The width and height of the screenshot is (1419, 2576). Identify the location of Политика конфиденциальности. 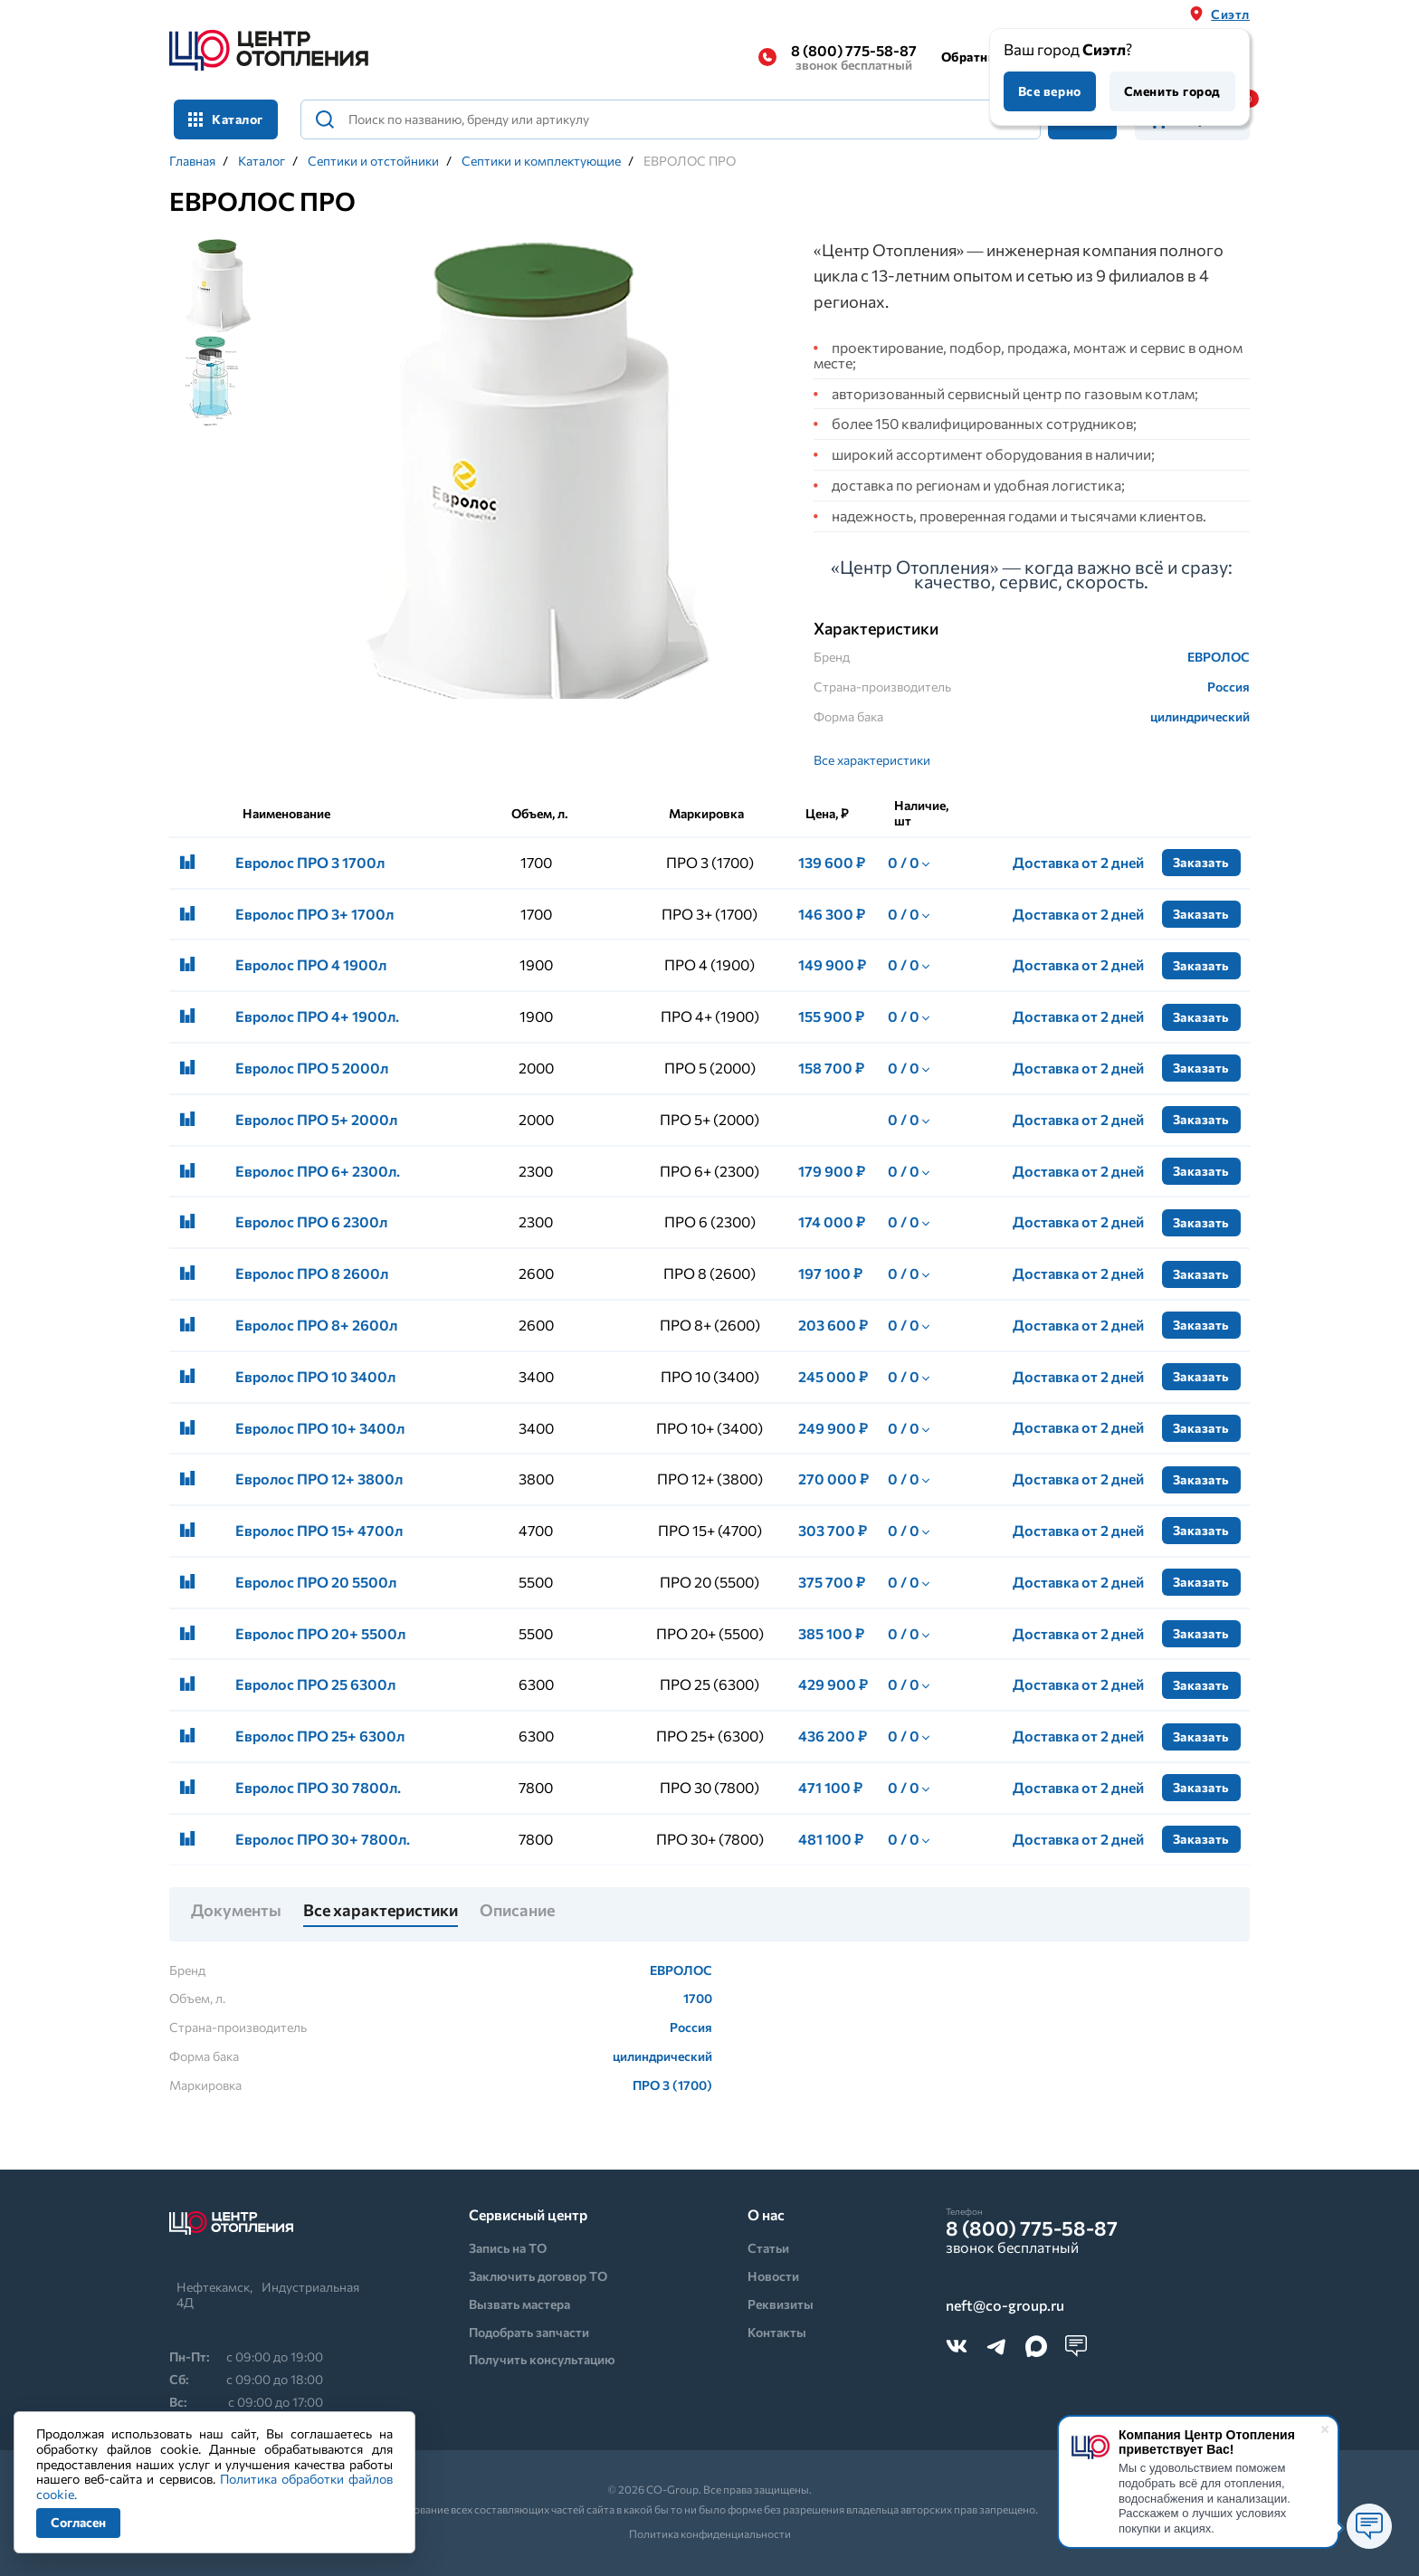
(710, 2533).